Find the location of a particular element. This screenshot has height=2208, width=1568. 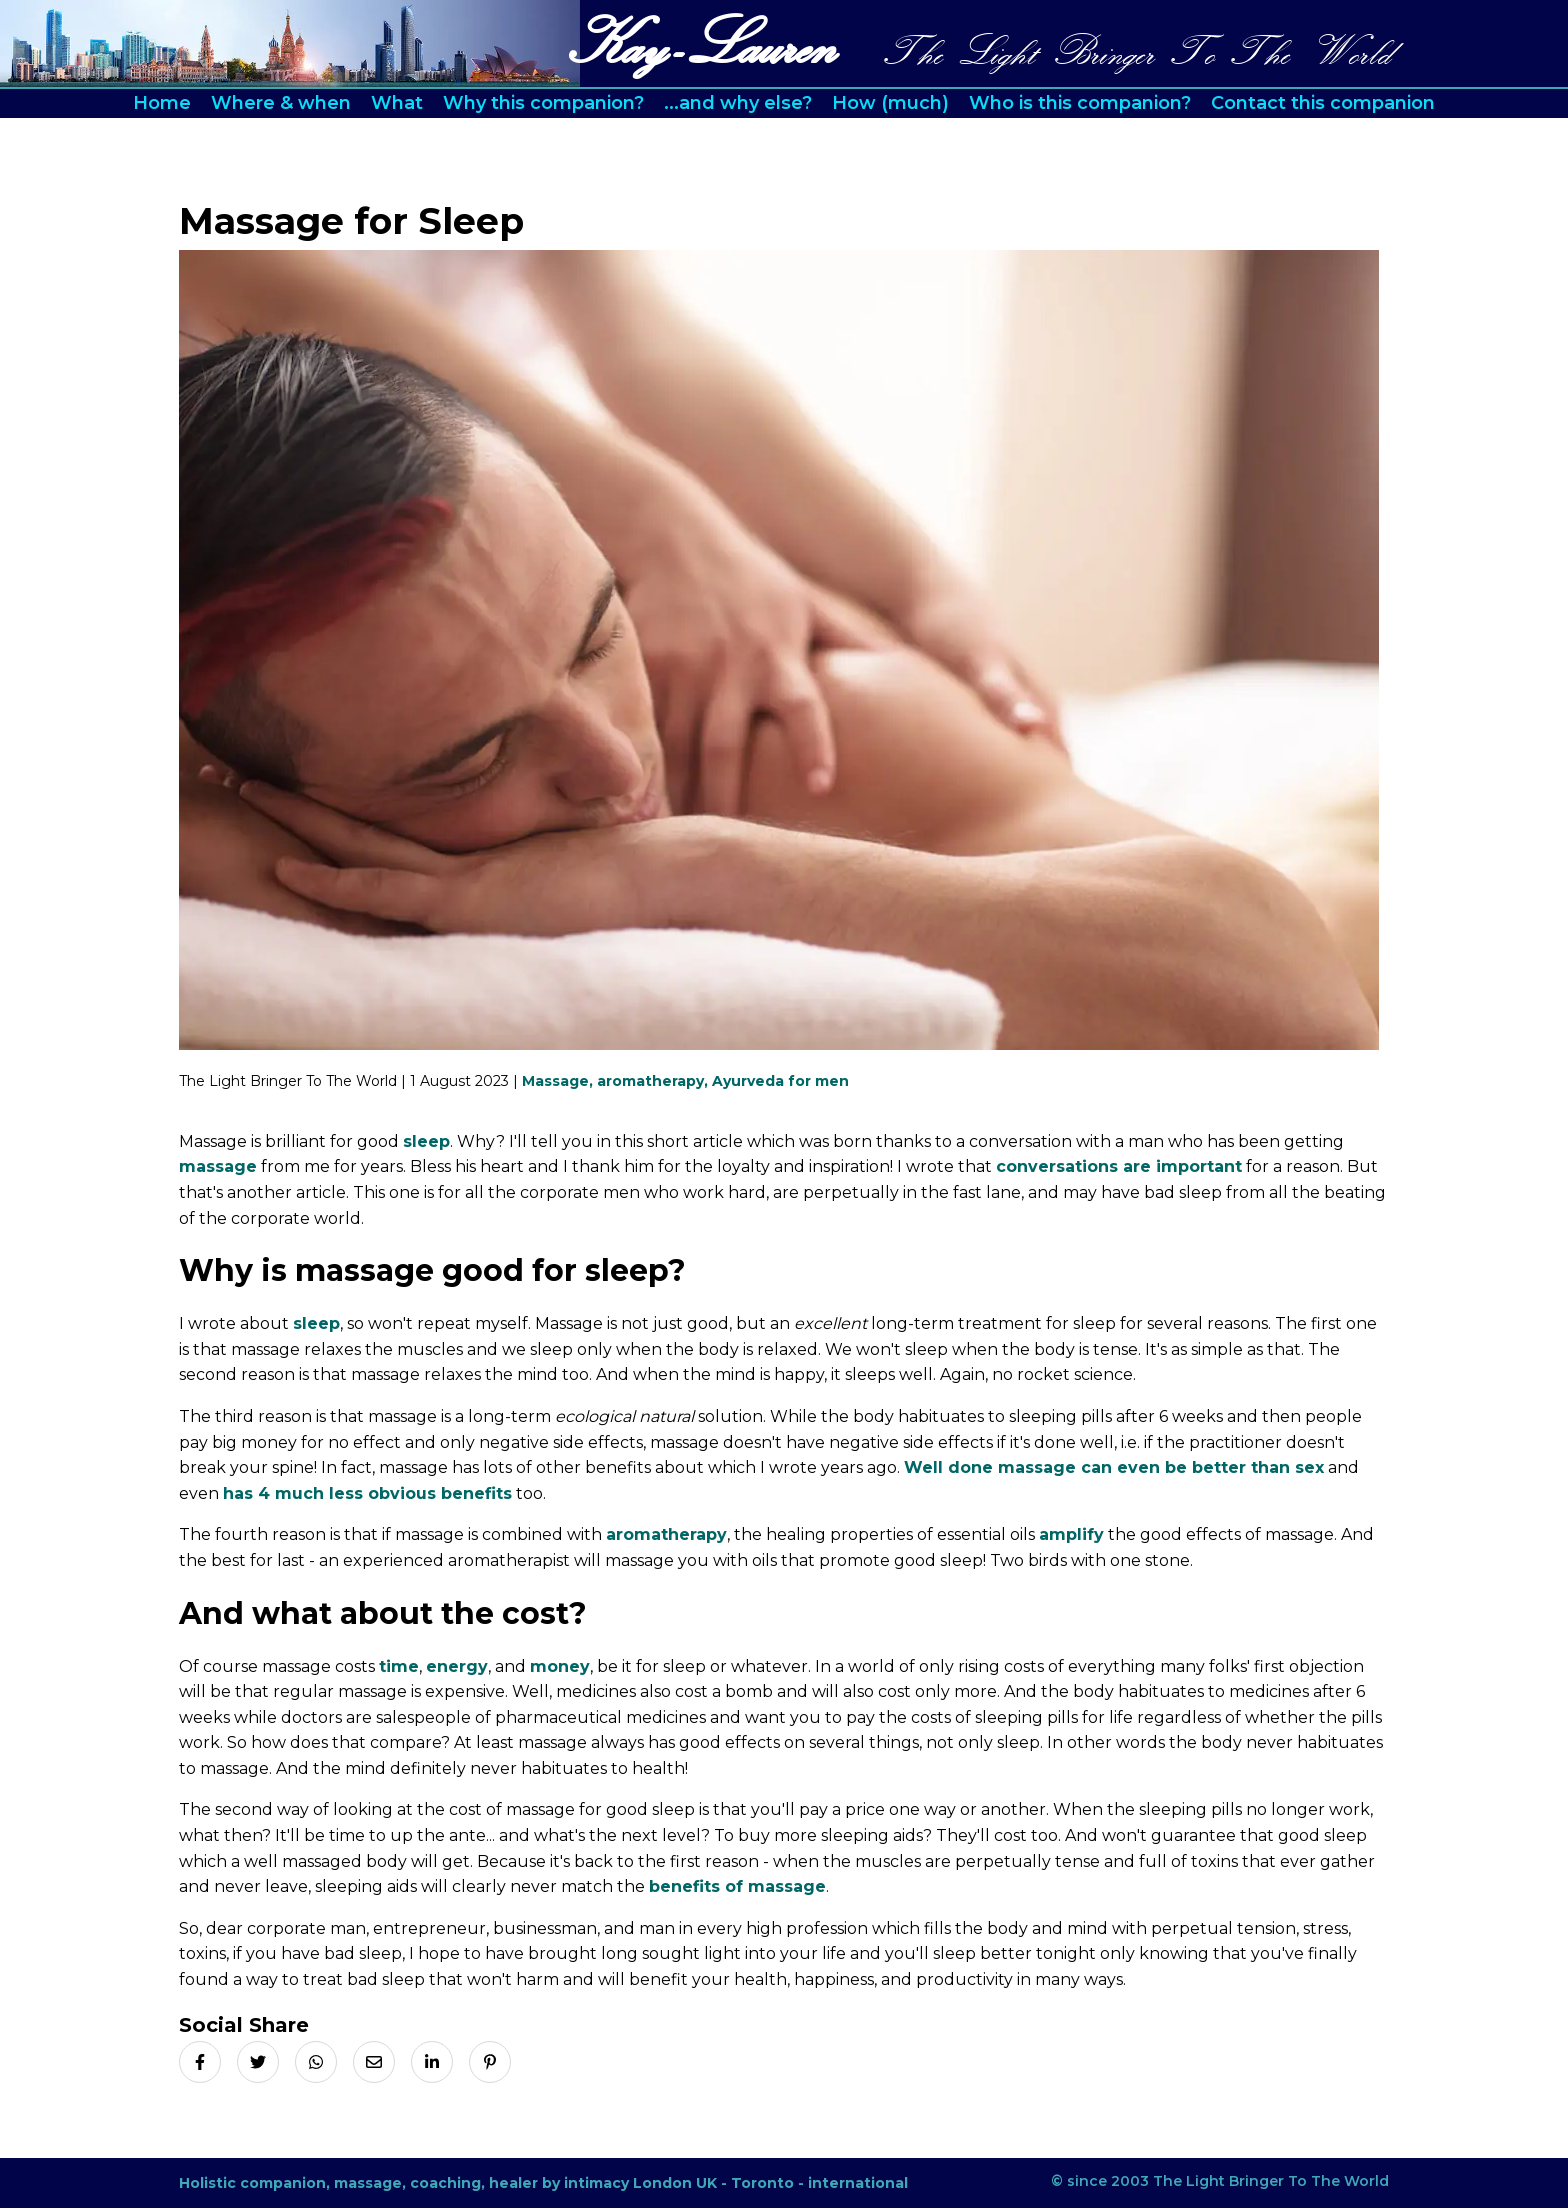

Who is this companion? is located at coordinates (1080, 103).